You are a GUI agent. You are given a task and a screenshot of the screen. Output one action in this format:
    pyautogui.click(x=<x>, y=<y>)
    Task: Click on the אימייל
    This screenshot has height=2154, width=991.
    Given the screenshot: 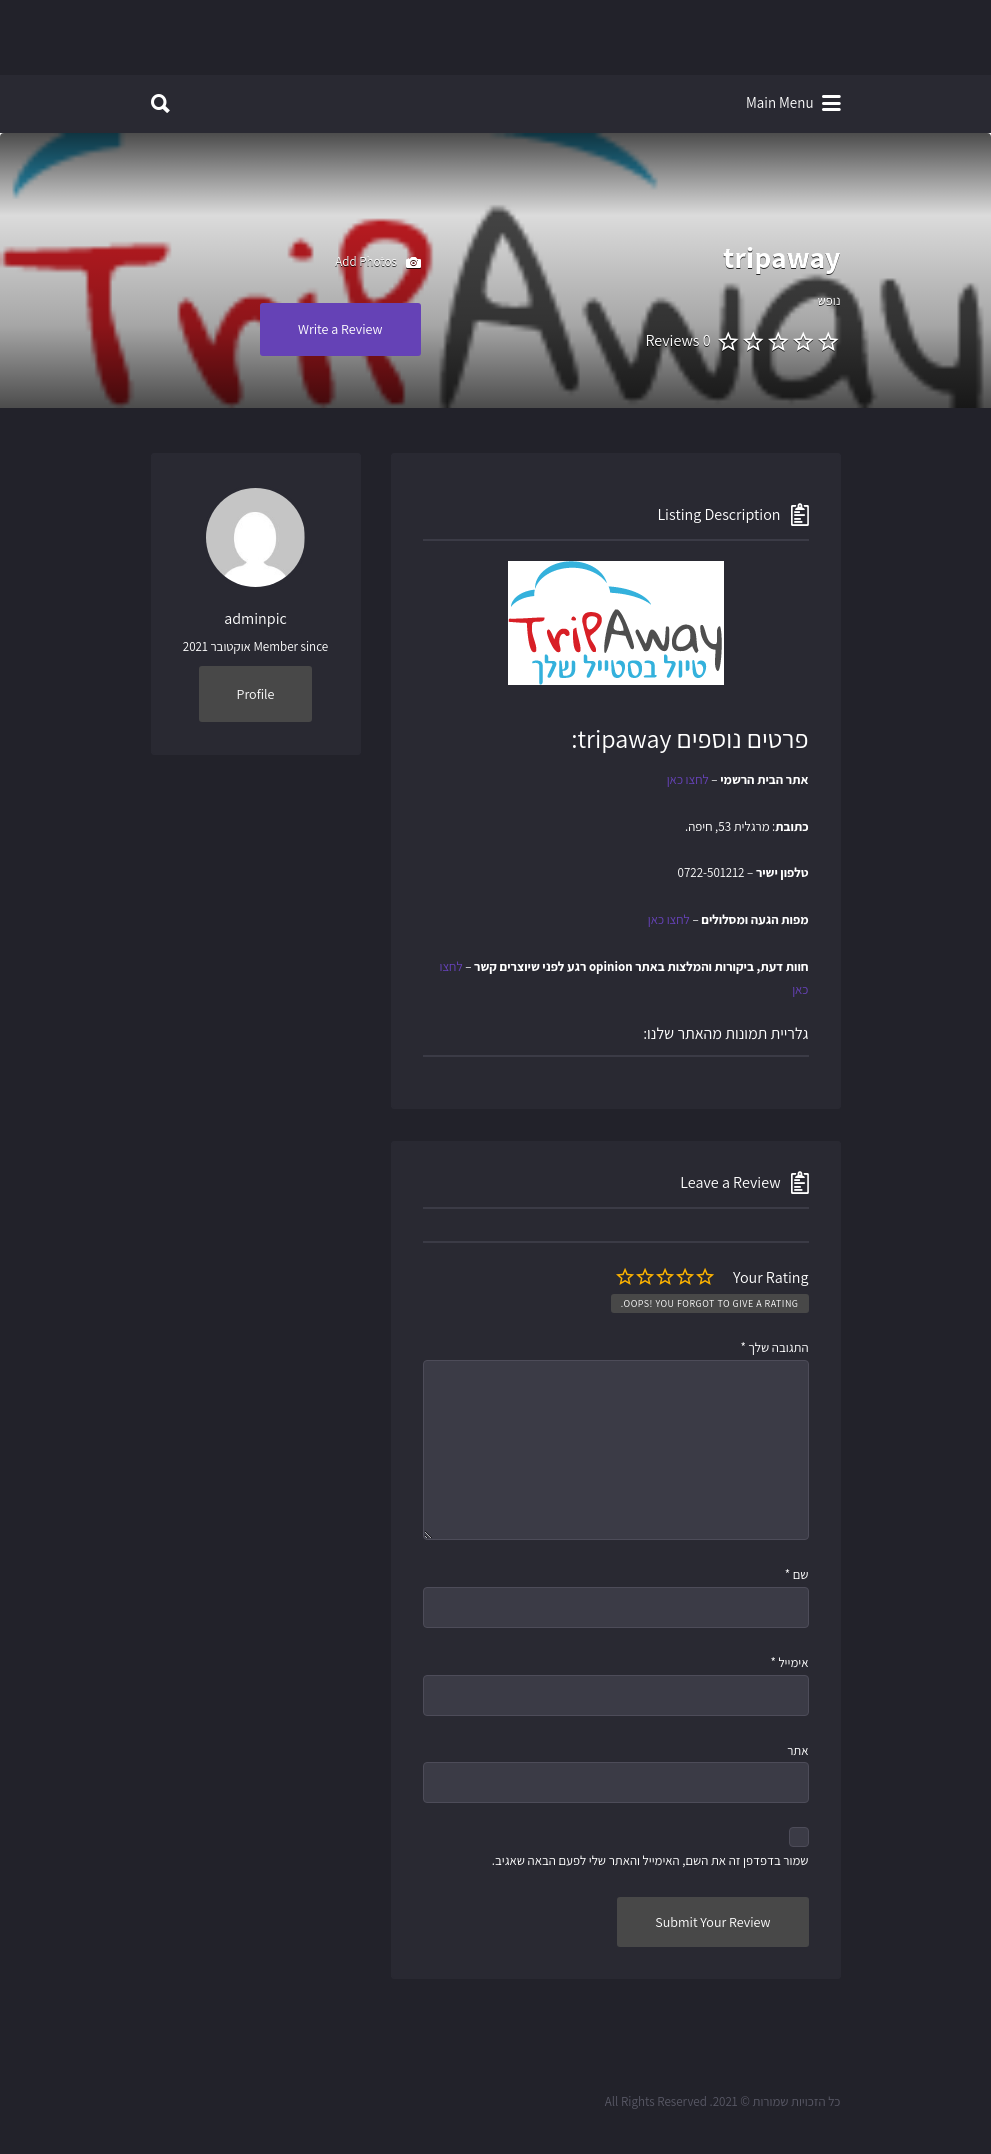 What is the action you would take?
    pyautogui.click(x=789, y=1662)
    